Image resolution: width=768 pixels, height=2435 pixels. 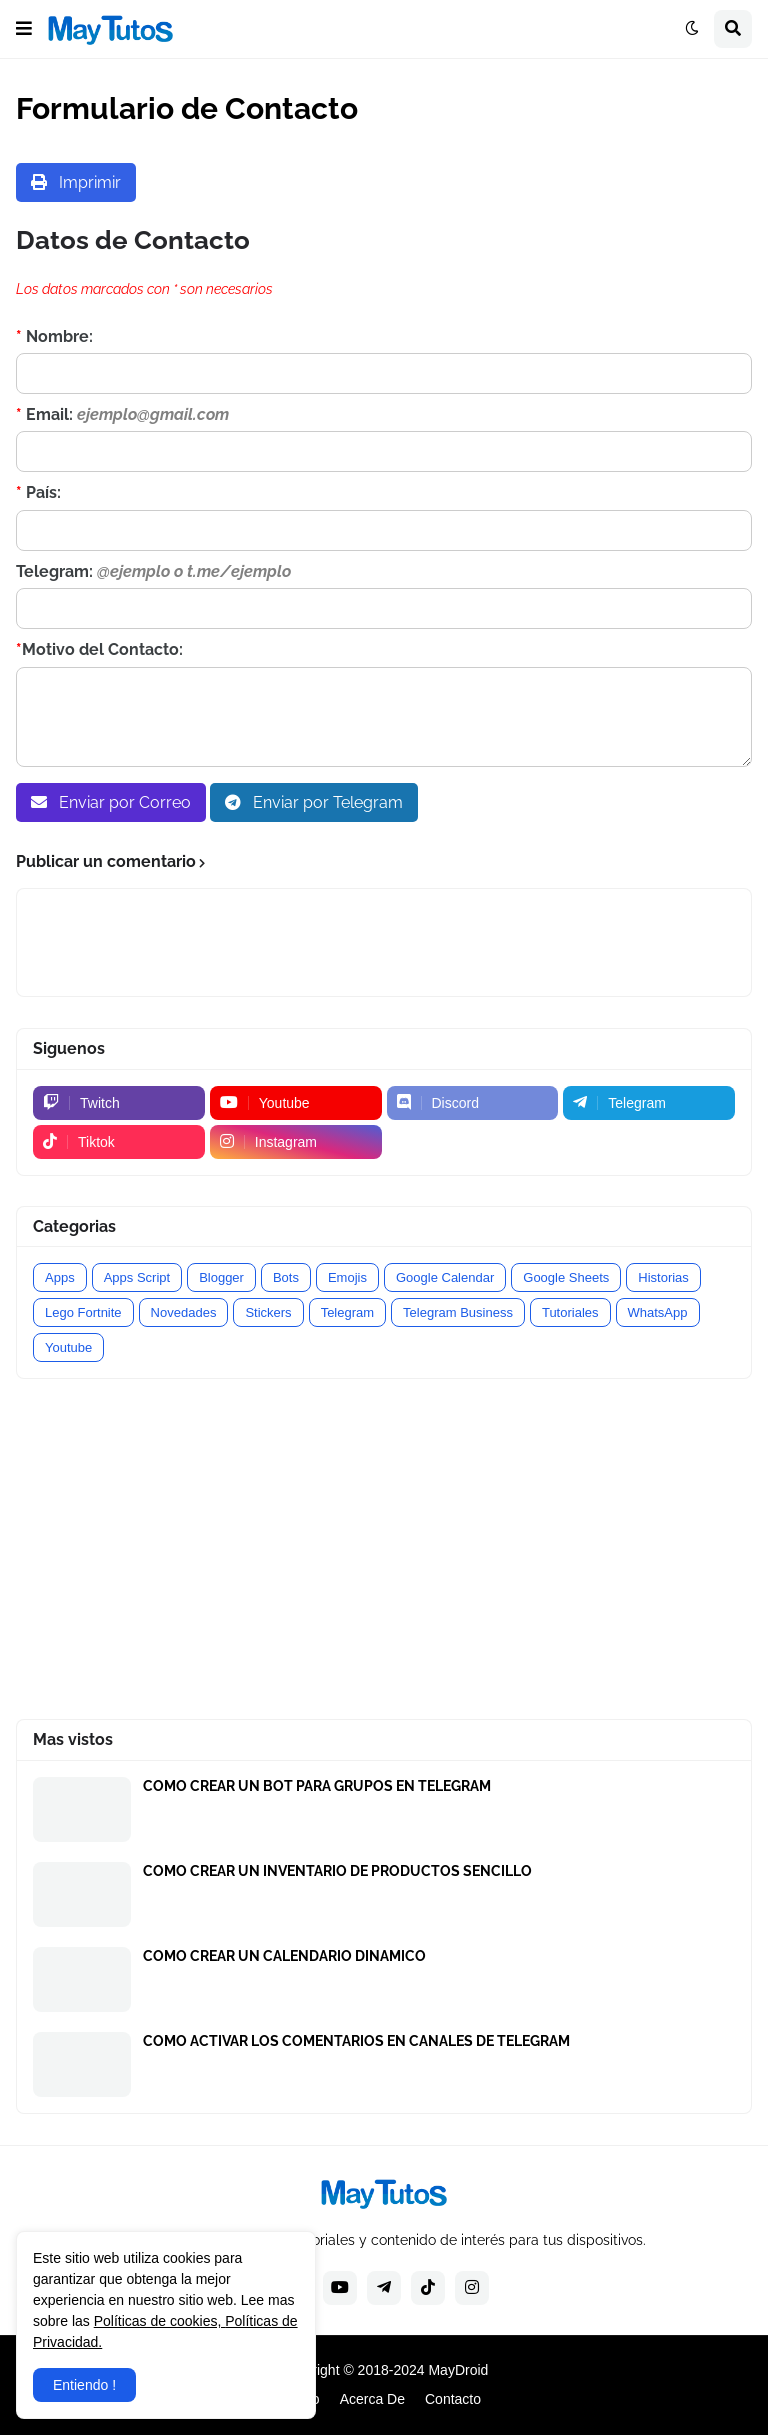 I want to click on Entiendo ! [button], so click(x=84, y=2385).